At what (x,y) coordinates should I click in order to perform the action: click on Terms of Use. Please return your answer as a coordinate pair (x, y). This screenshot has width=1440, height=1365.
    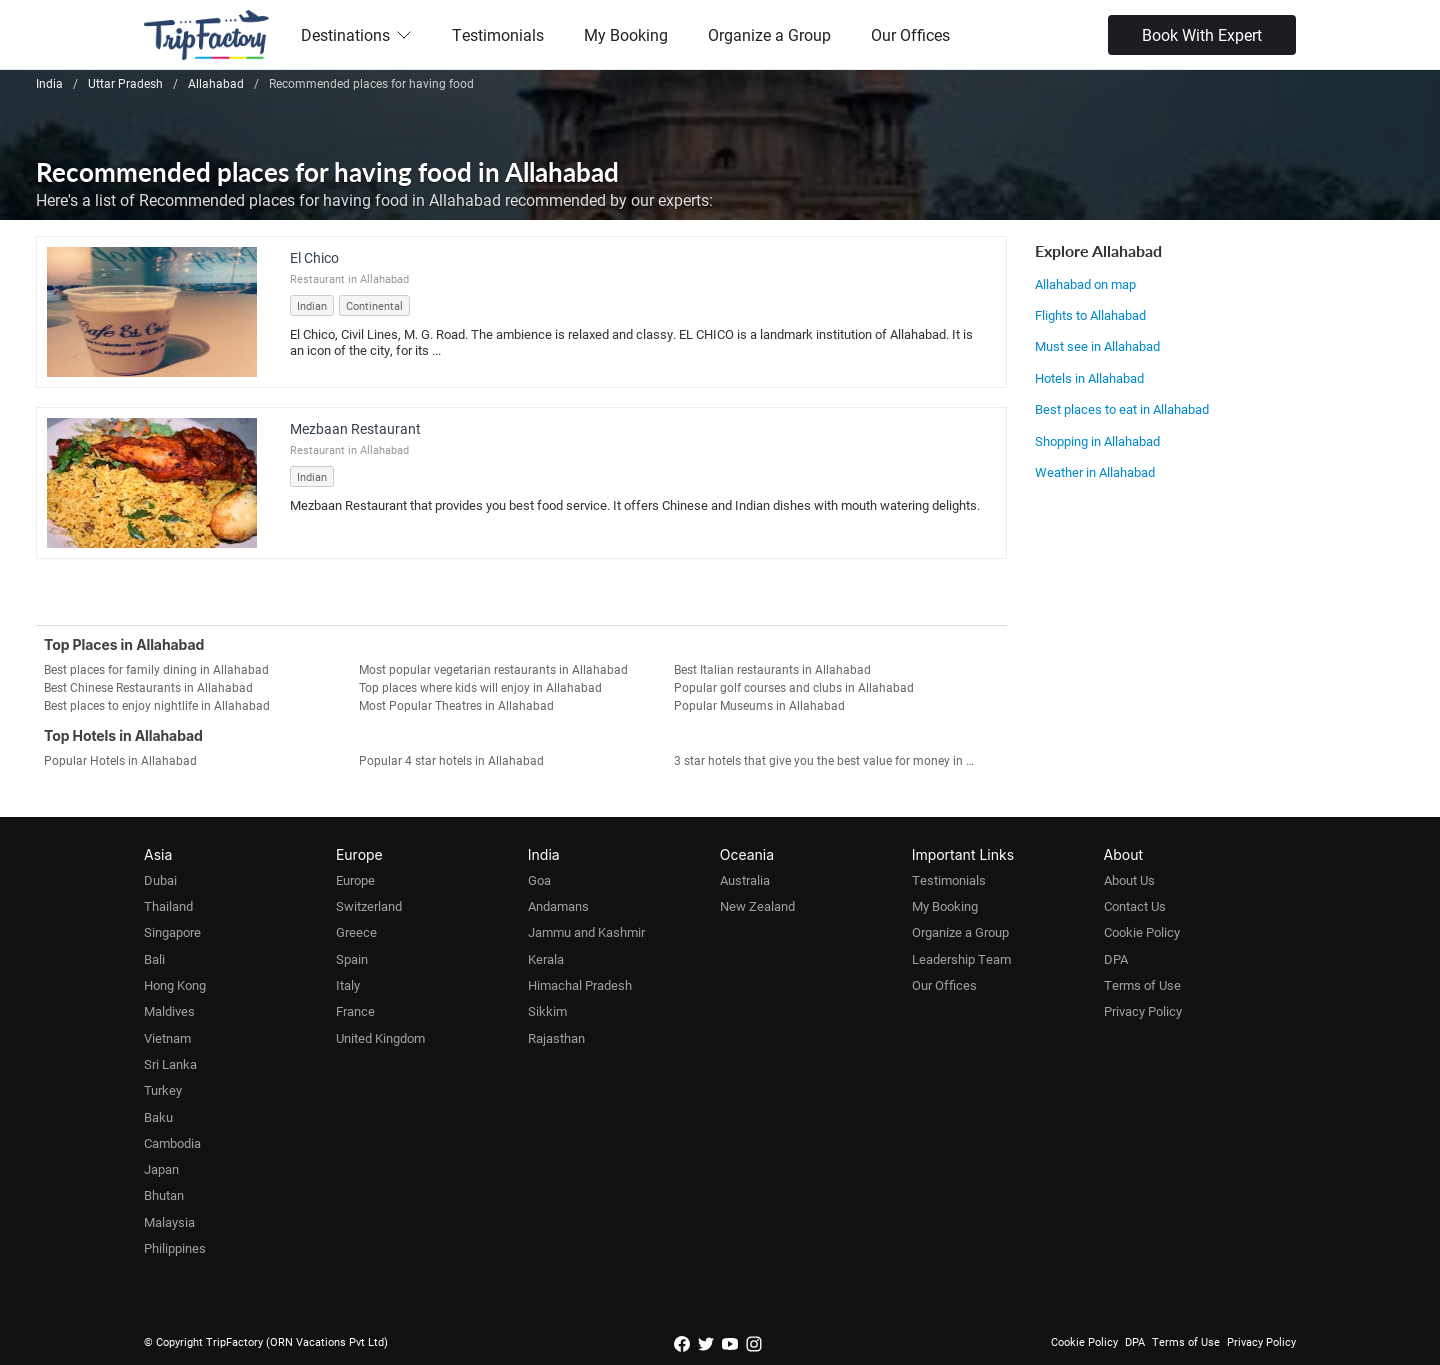
    Looking at the image, I should click on (1142, 985).